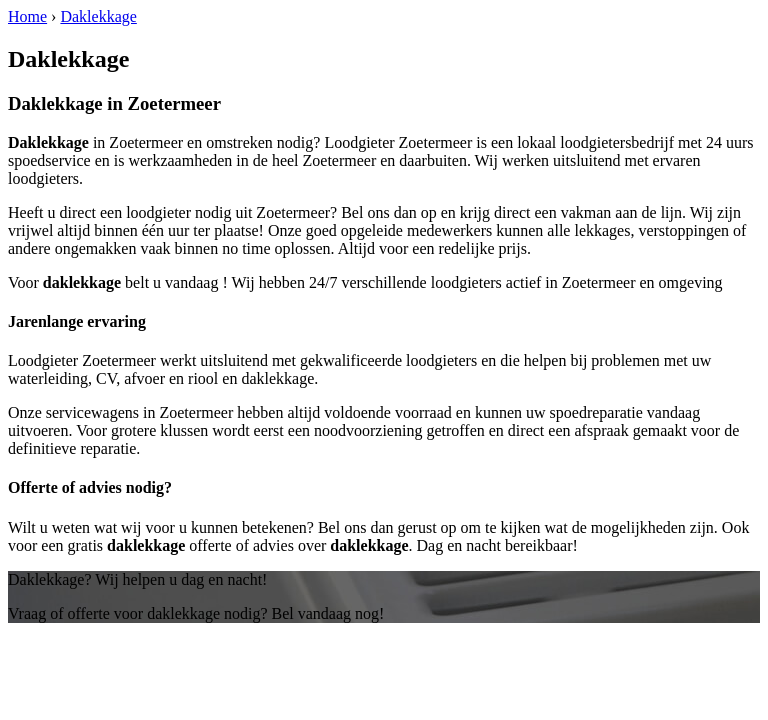 This screenshot has width=768, height=720. I want to click on Daklekkage, so click(98, 16).